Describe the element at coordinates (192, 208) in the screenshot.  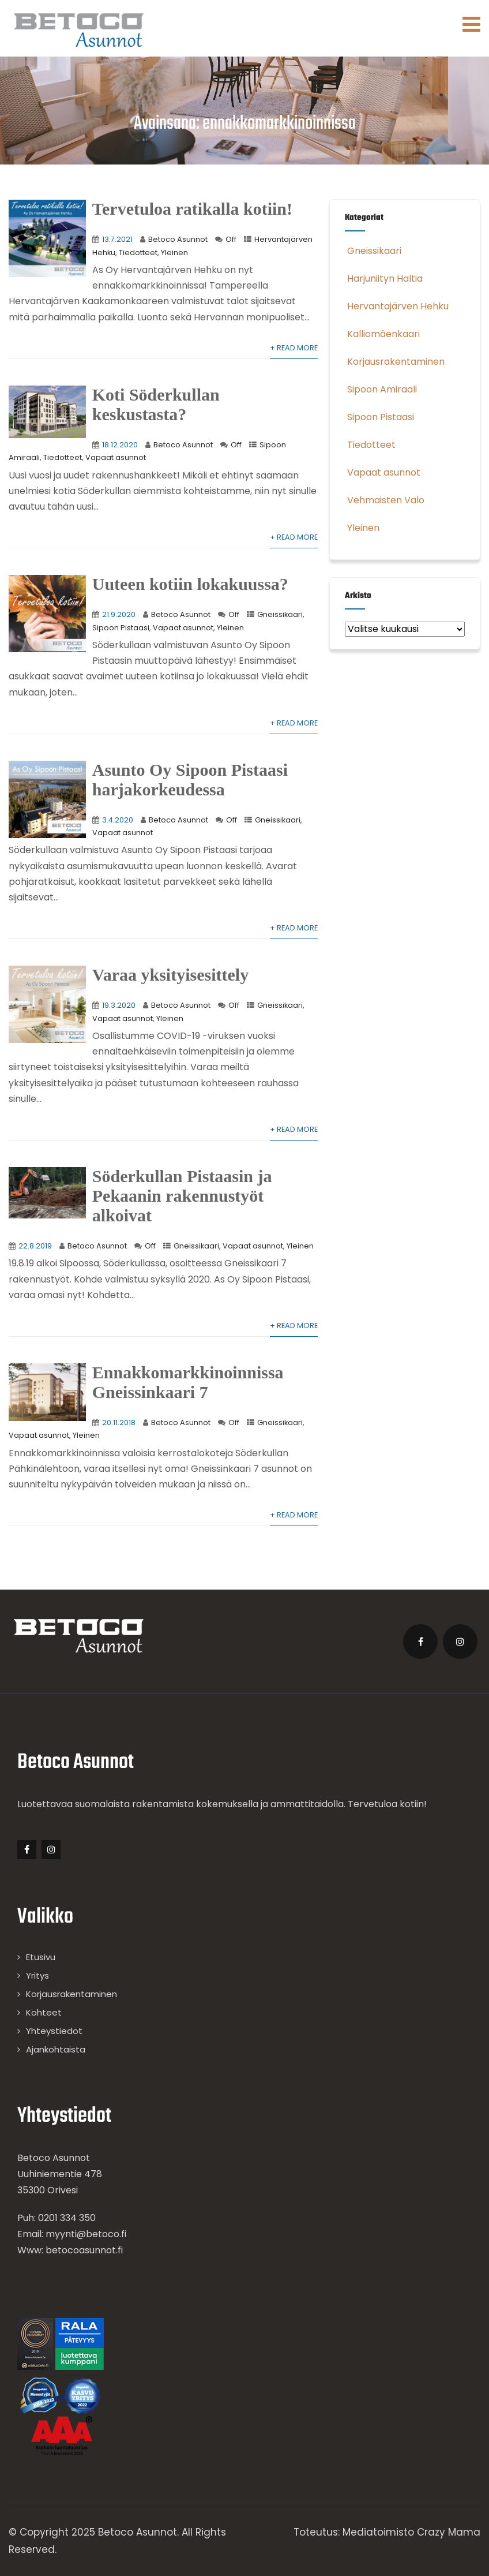
I see `Tervetuloa ratikalla kotiin!` at that location.